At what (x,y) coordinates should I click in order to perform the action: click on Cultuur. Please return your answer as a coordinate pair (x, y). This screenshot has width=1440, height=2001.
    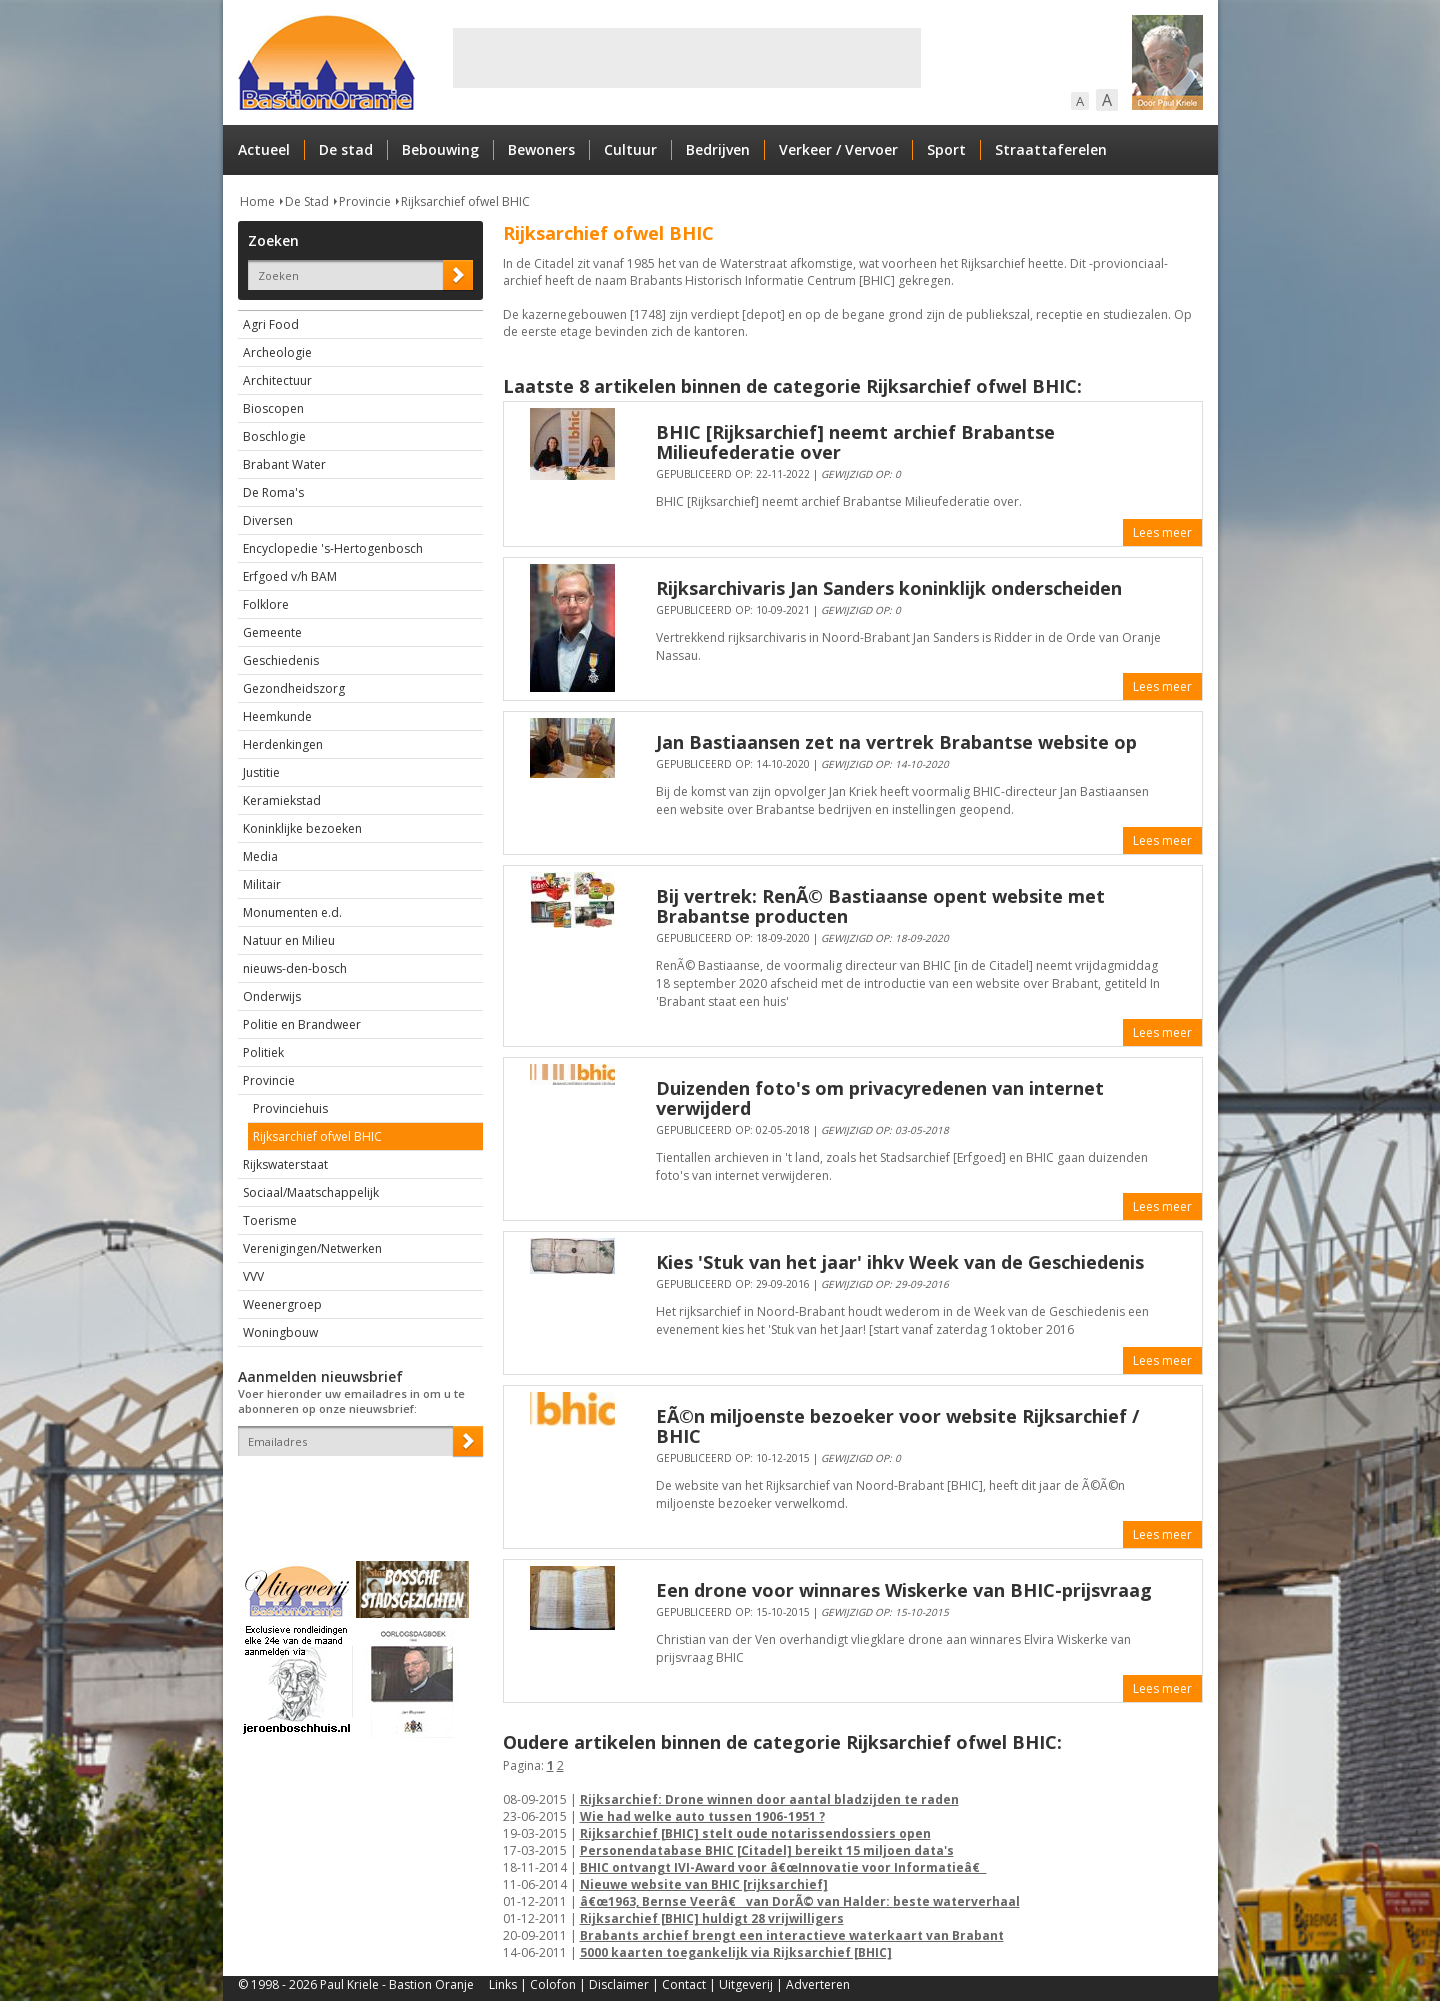
    Looking at the image, I should click on (630, 149).